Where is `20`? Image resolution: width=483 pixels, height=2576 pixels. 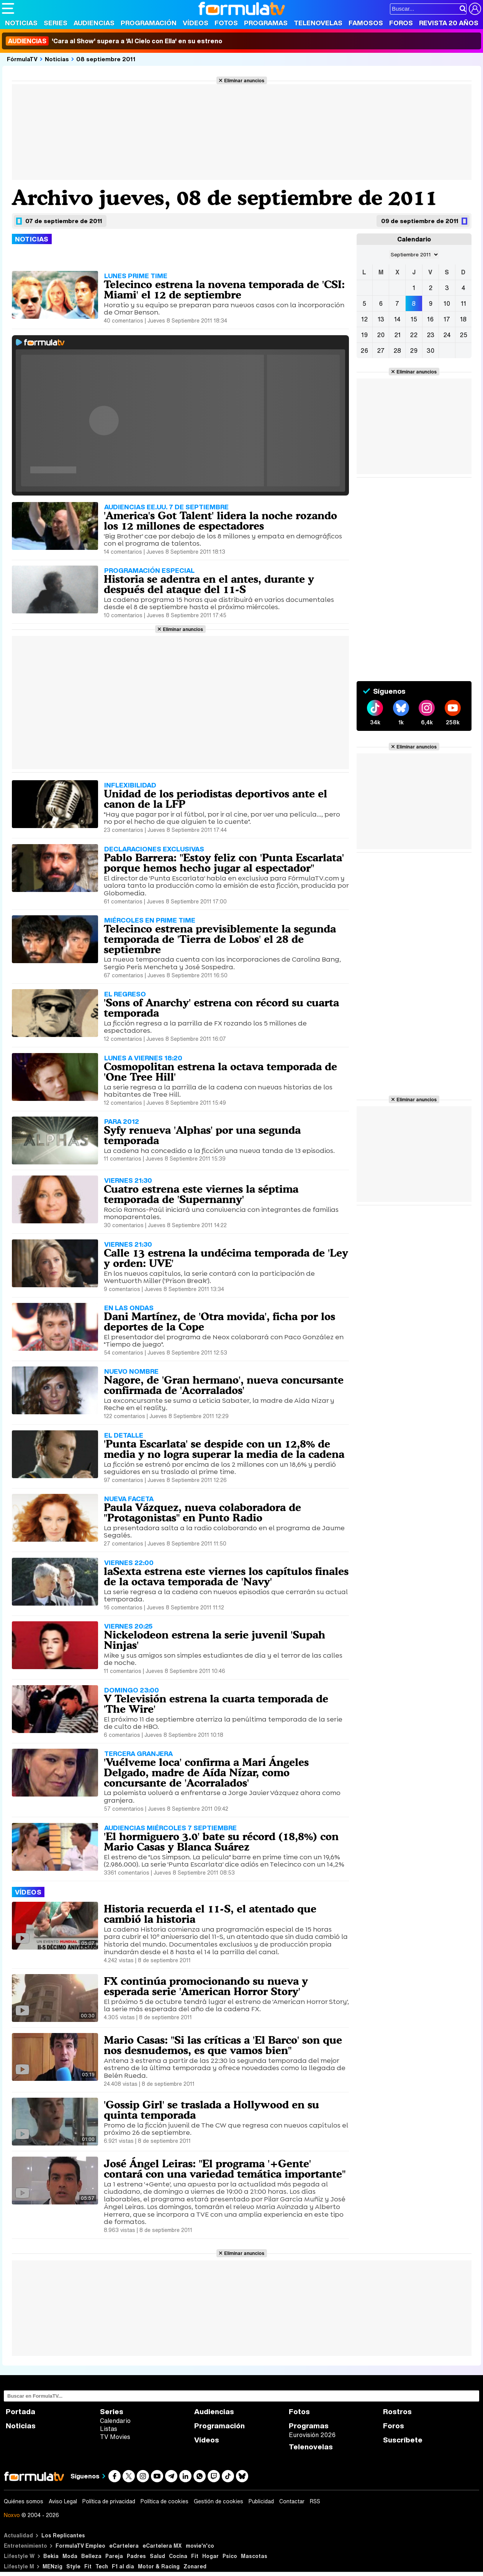 20 is located at coordinates (381, 334).